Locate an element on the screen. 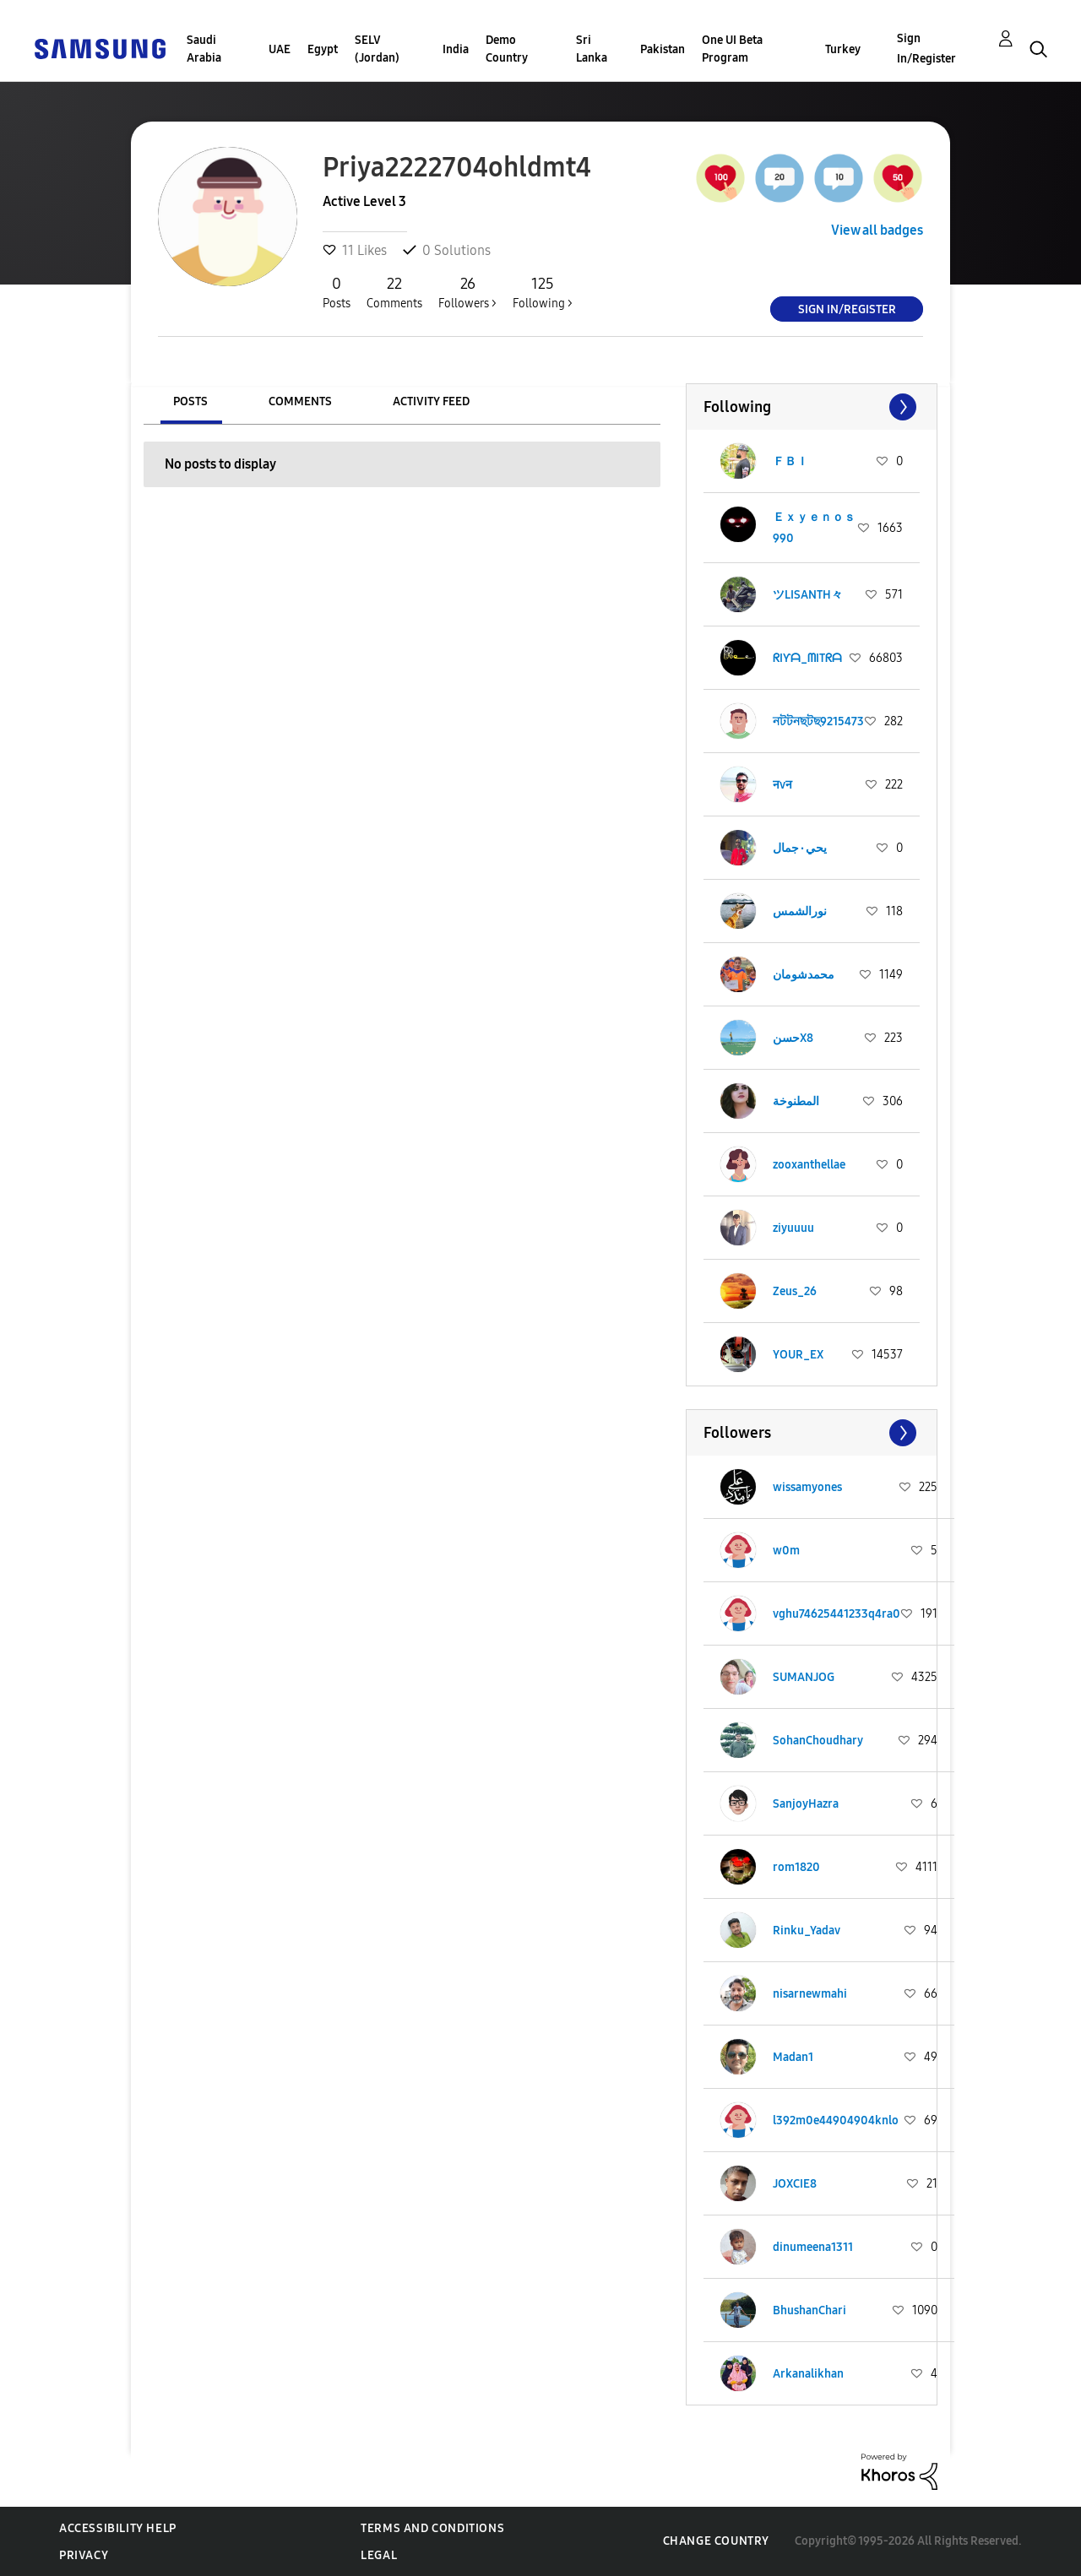 The image size is (1081, 2576). Followers > is located at coordinates (467, 292).